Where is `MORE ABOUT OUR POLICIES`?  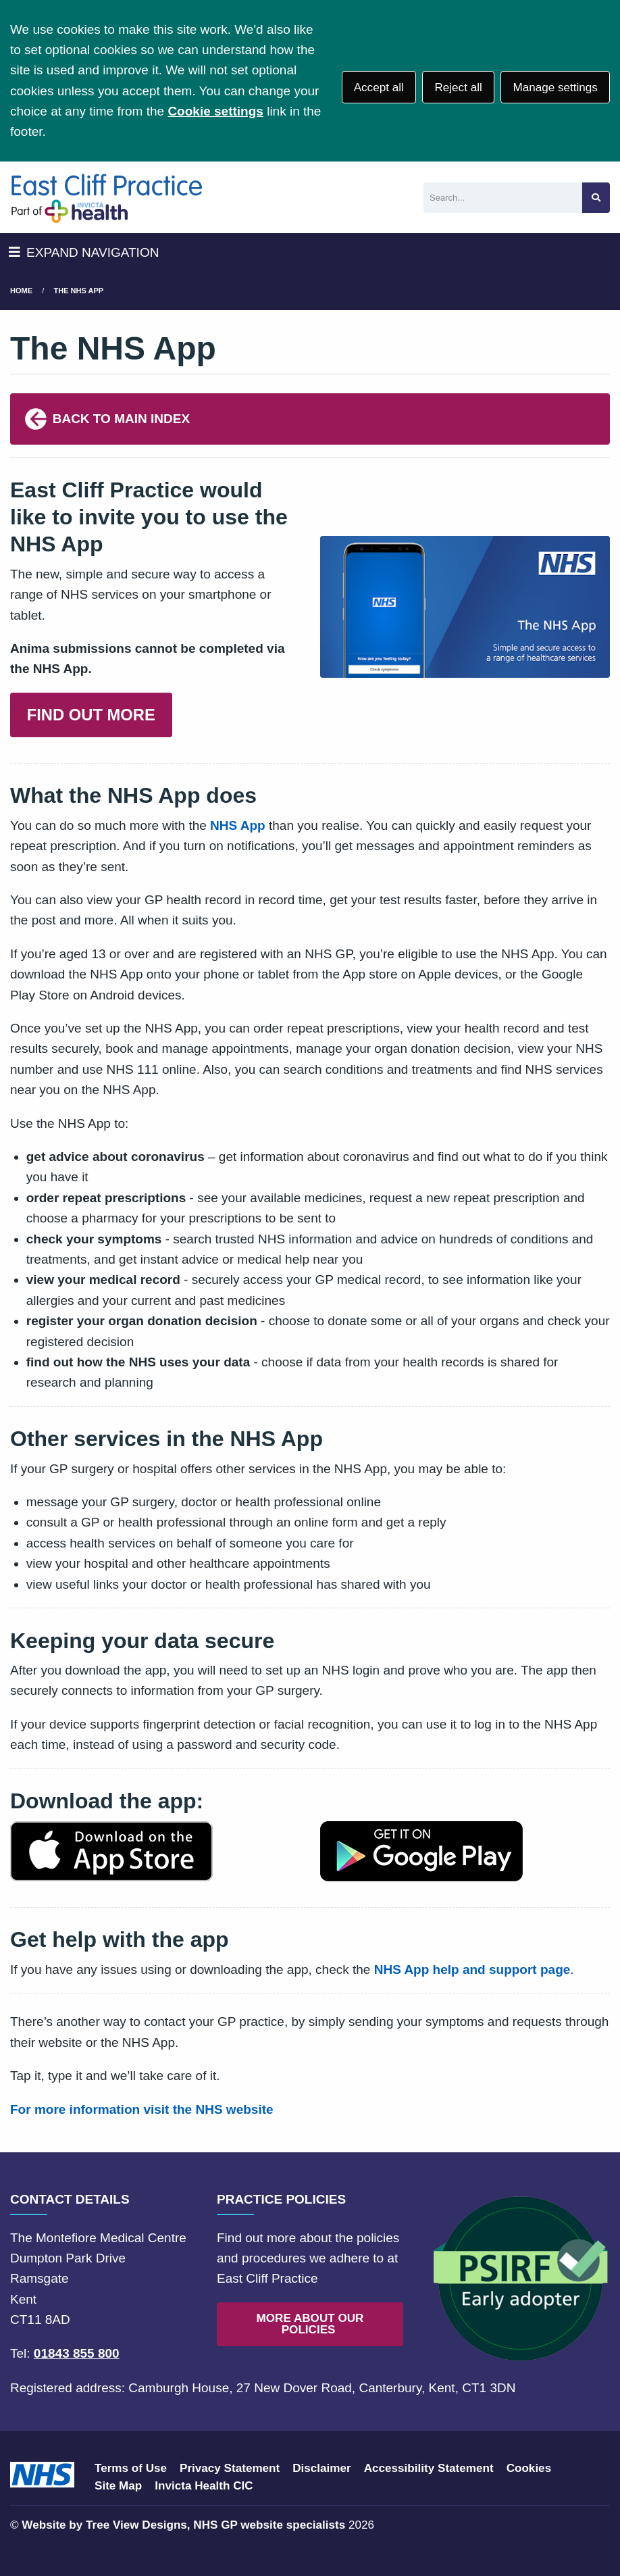
MORE ABOUT OUR POLICIES is located at coordinates (310, 2324).